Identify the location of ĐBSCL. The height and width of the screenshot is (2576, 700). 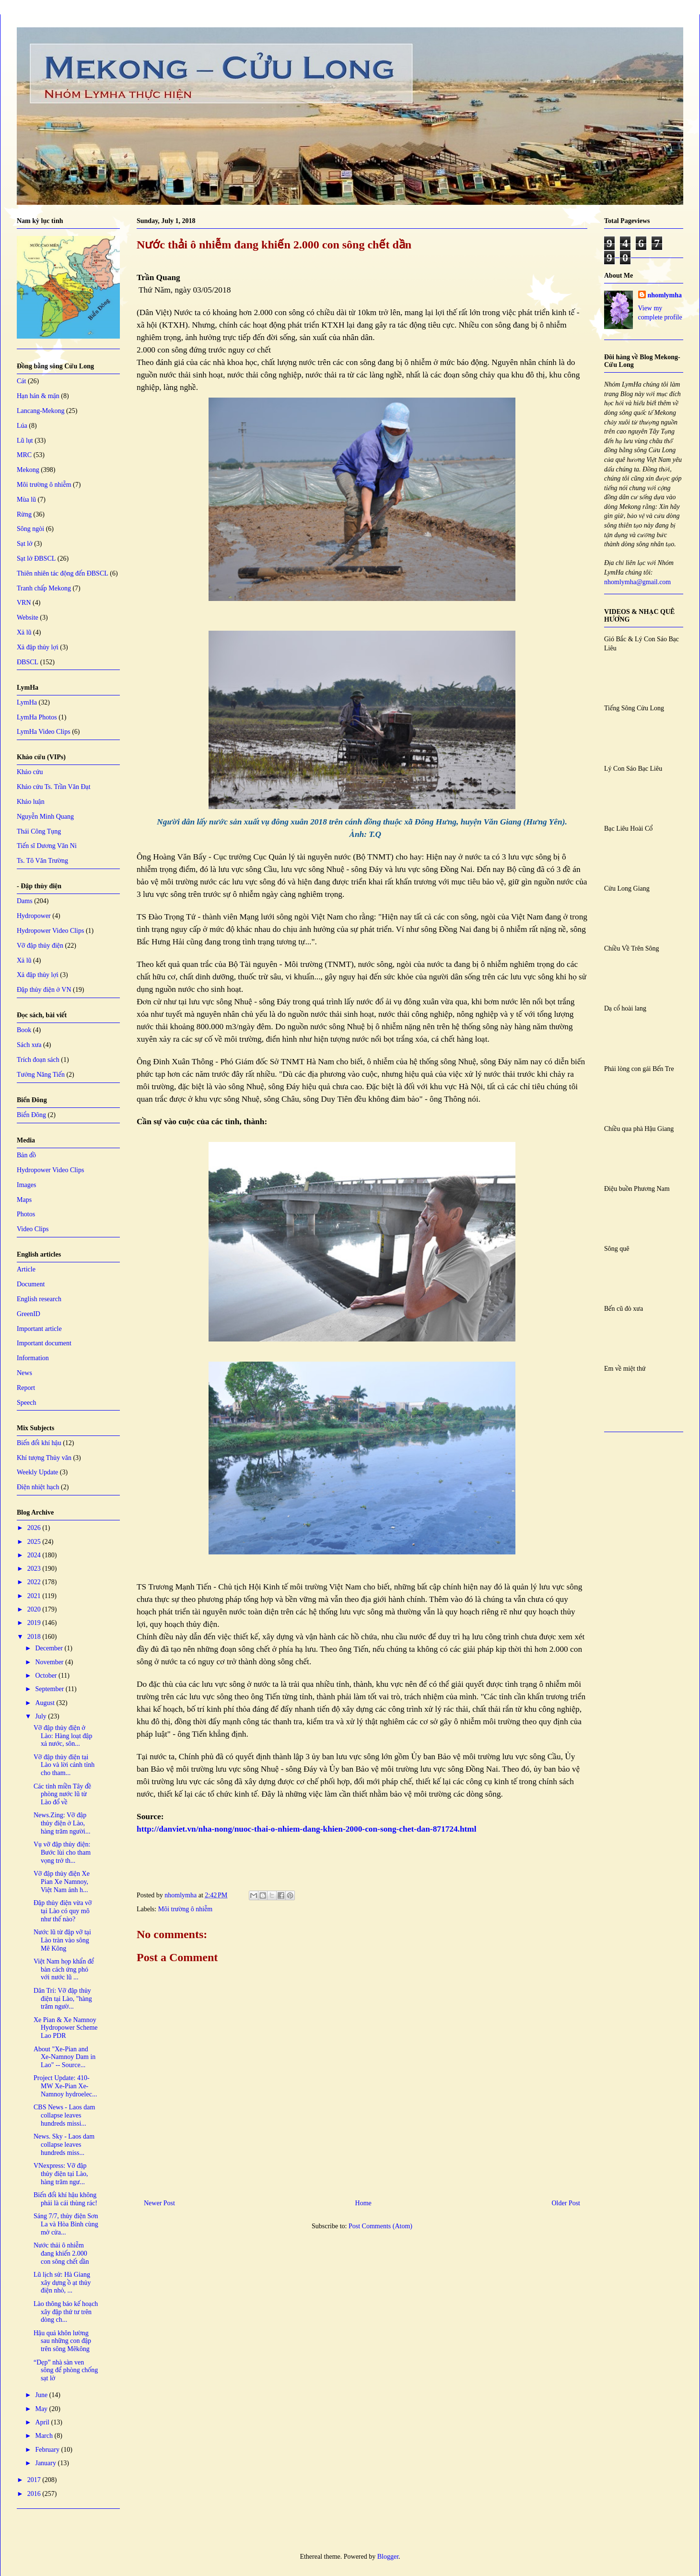
(27, 662).